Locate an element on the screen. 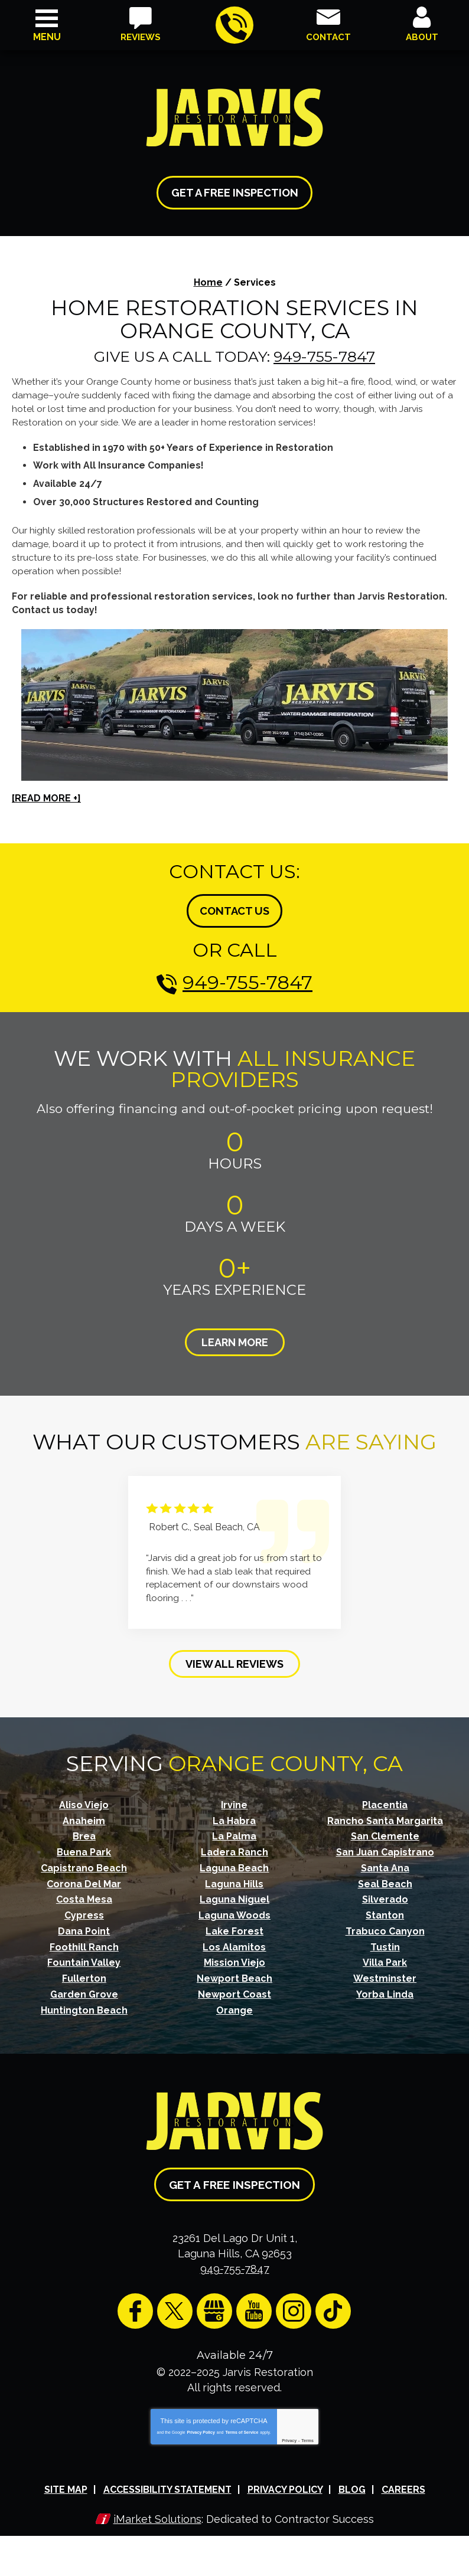  Home is located at coordinates (208, 282).